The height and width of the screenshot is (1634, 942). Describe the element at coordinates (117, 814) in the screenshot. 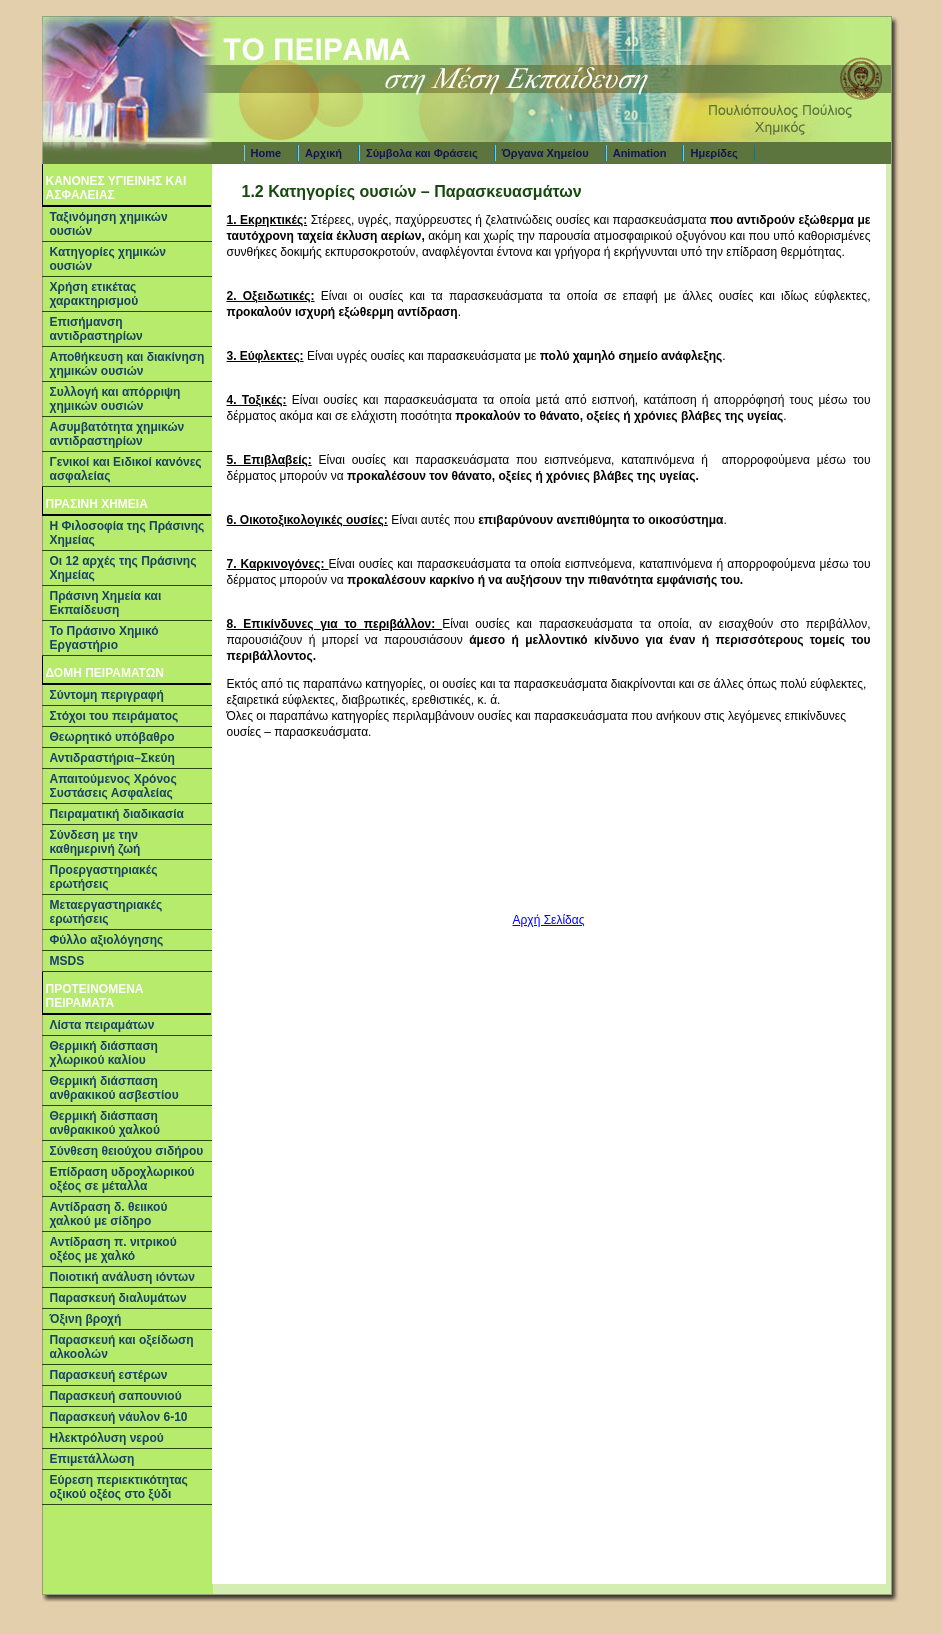

I see `Πειραματική διαδικασία` at that location.